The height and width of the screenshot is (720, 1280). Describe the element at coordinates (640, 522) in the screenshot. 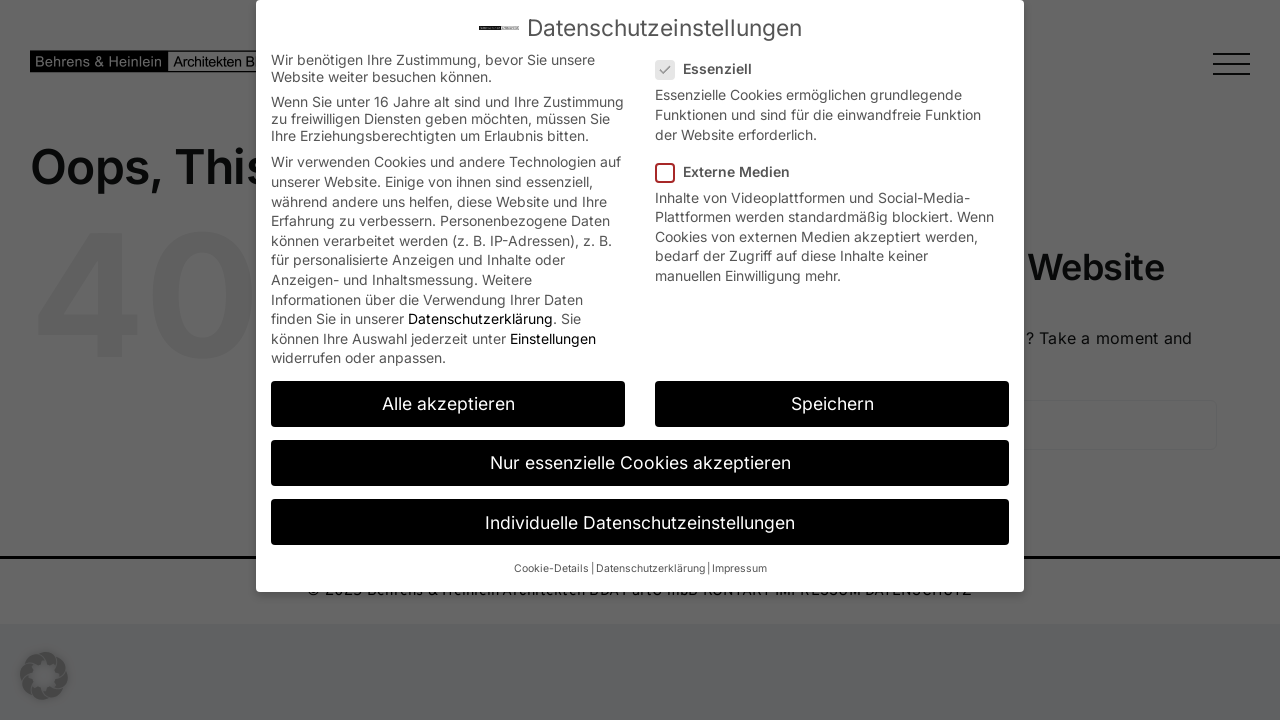

I see `Individuelle Datenschutzeinstellungen [button]` at that location.